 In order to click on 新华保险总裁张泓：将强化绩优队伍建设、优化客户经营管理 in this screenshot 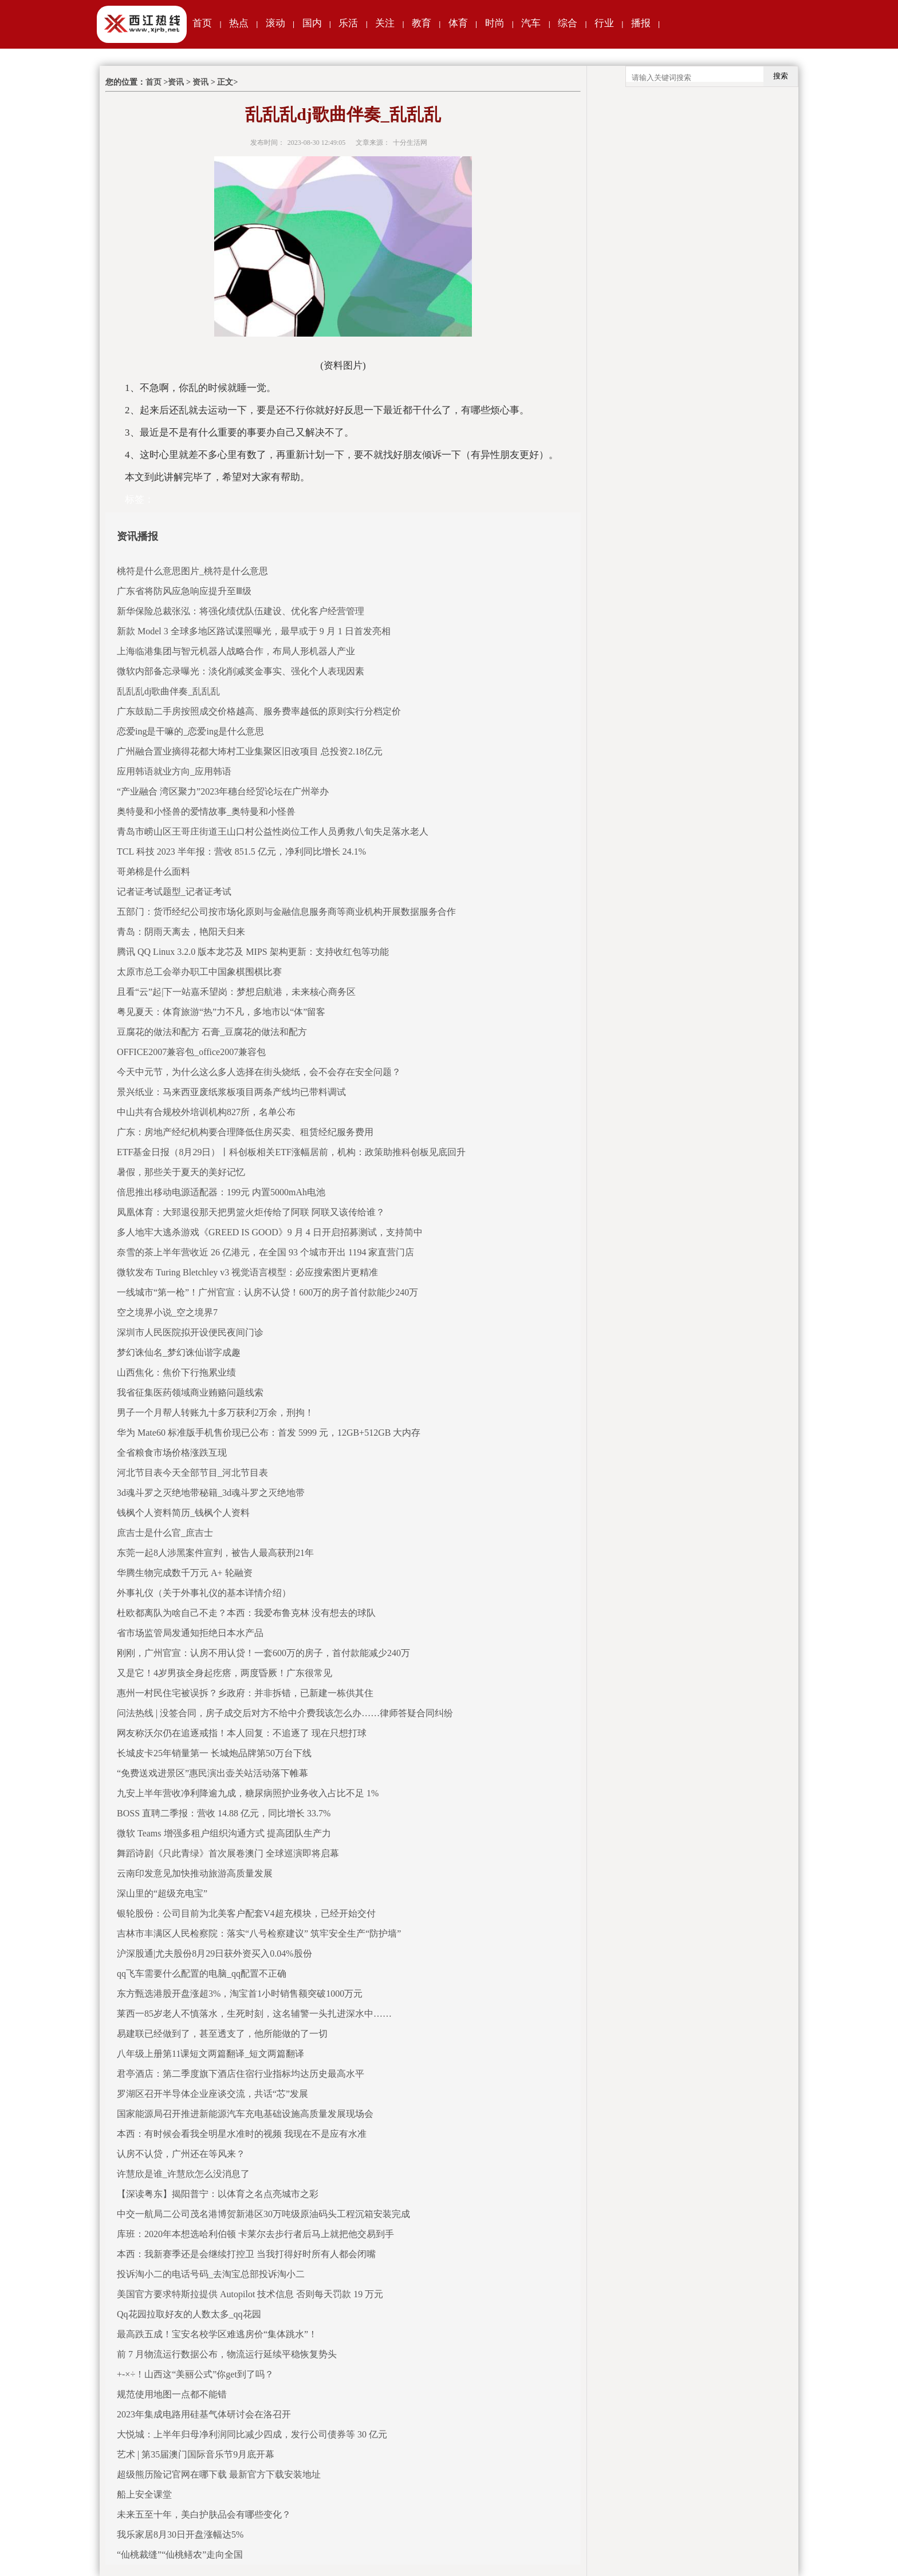, I will do `click(240, 611)`.